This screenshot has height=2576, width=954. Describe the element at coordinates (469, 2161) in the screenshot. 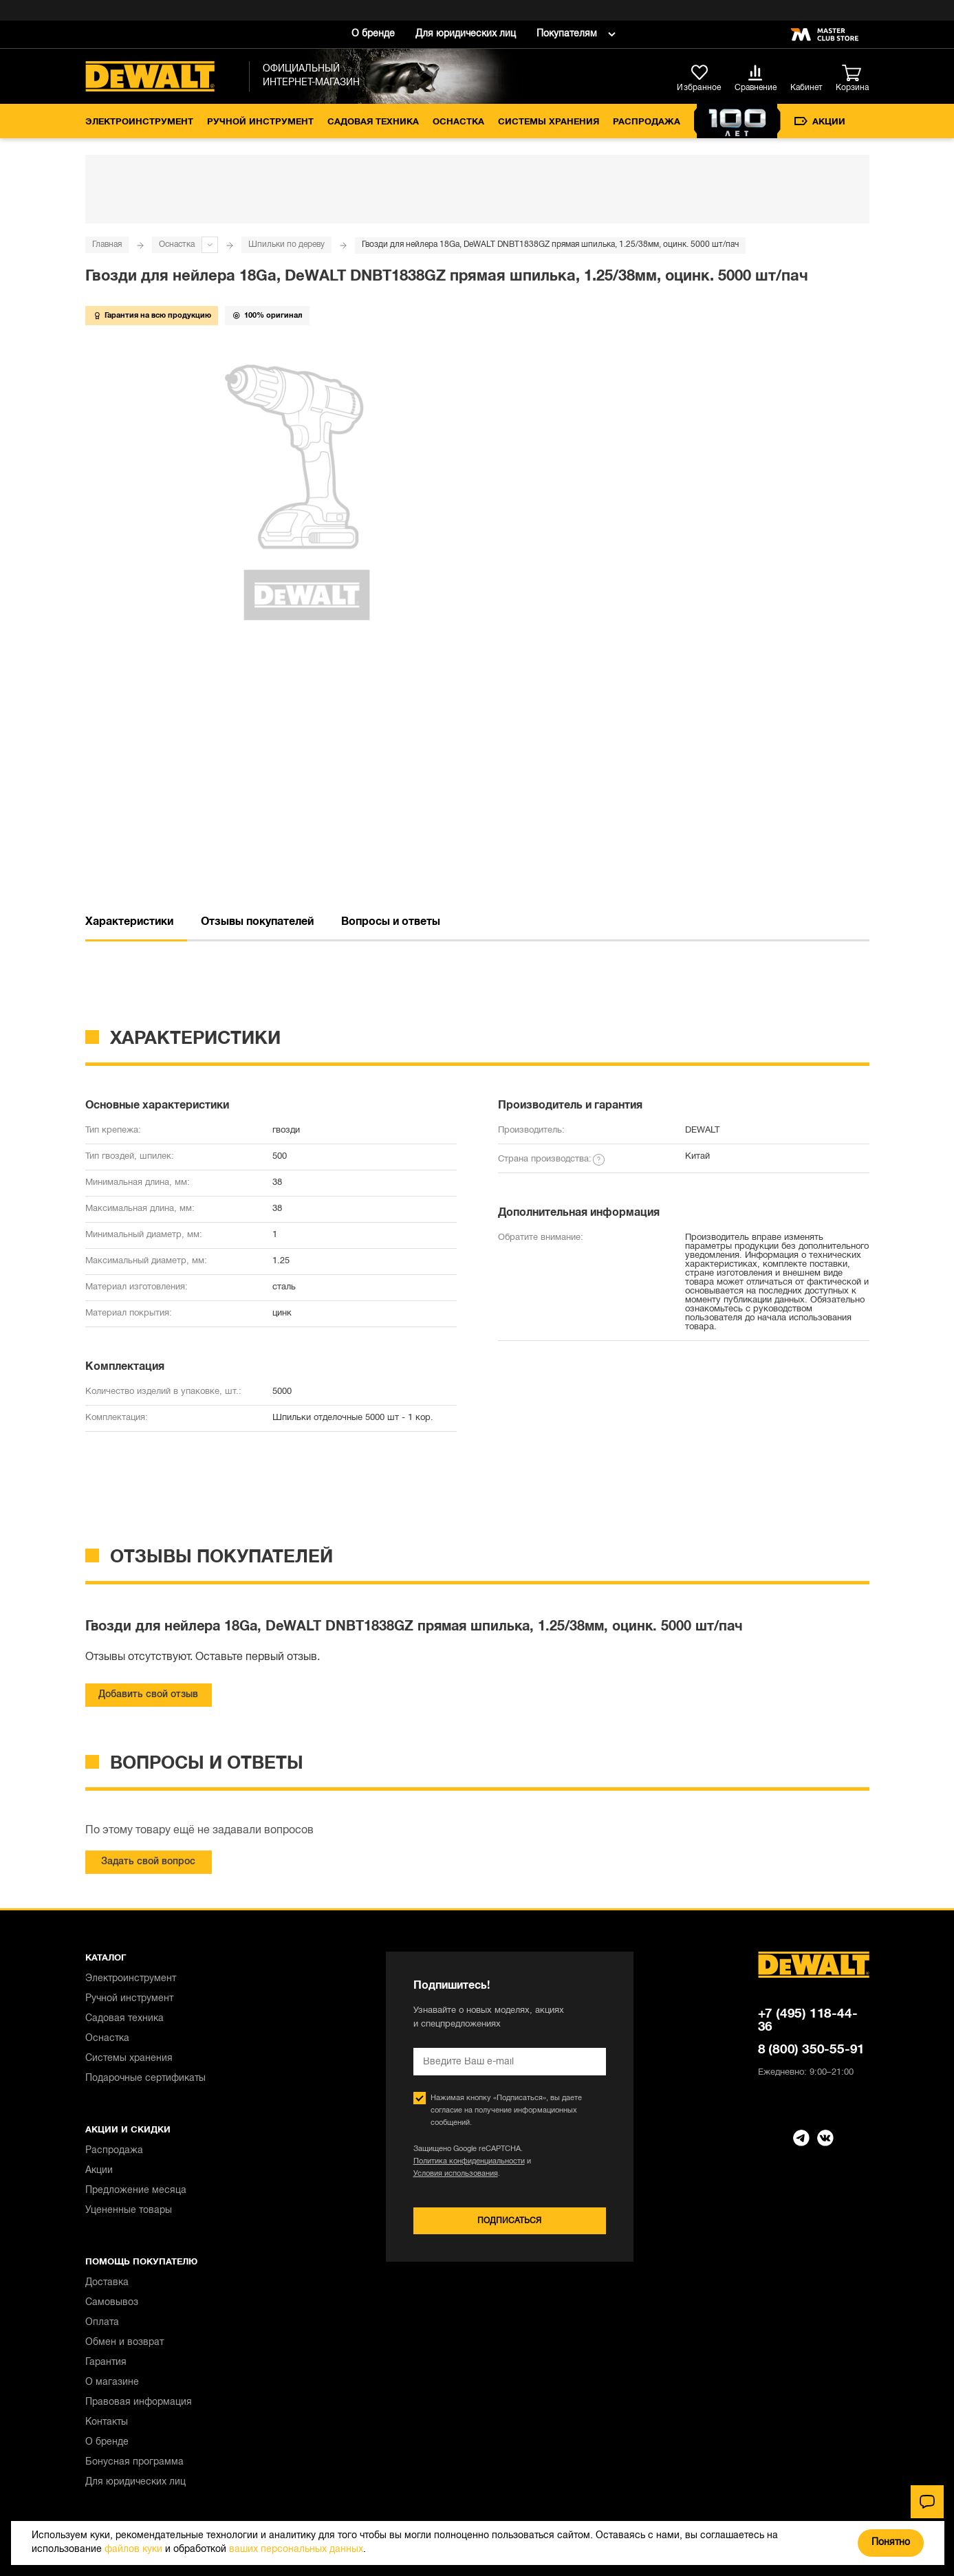

I see `Политика конфиденциальности` at that location.